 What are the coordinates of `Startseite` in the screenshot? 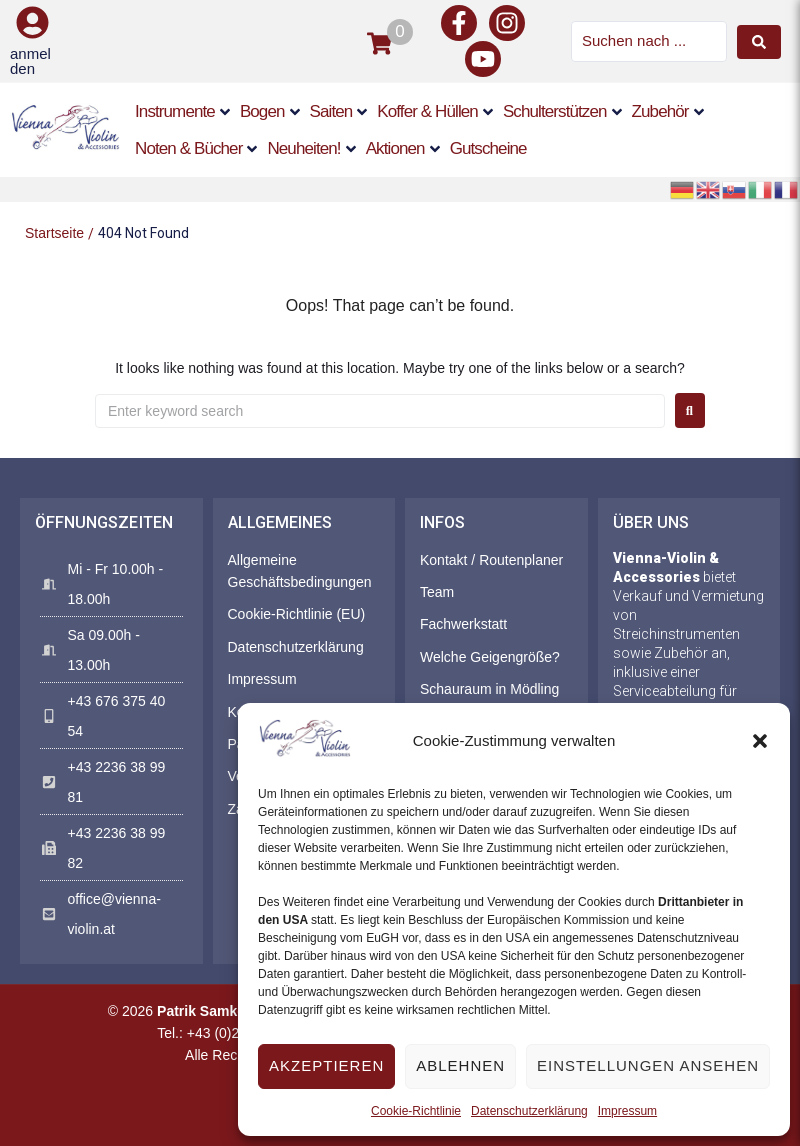 It's located at (54, 233).